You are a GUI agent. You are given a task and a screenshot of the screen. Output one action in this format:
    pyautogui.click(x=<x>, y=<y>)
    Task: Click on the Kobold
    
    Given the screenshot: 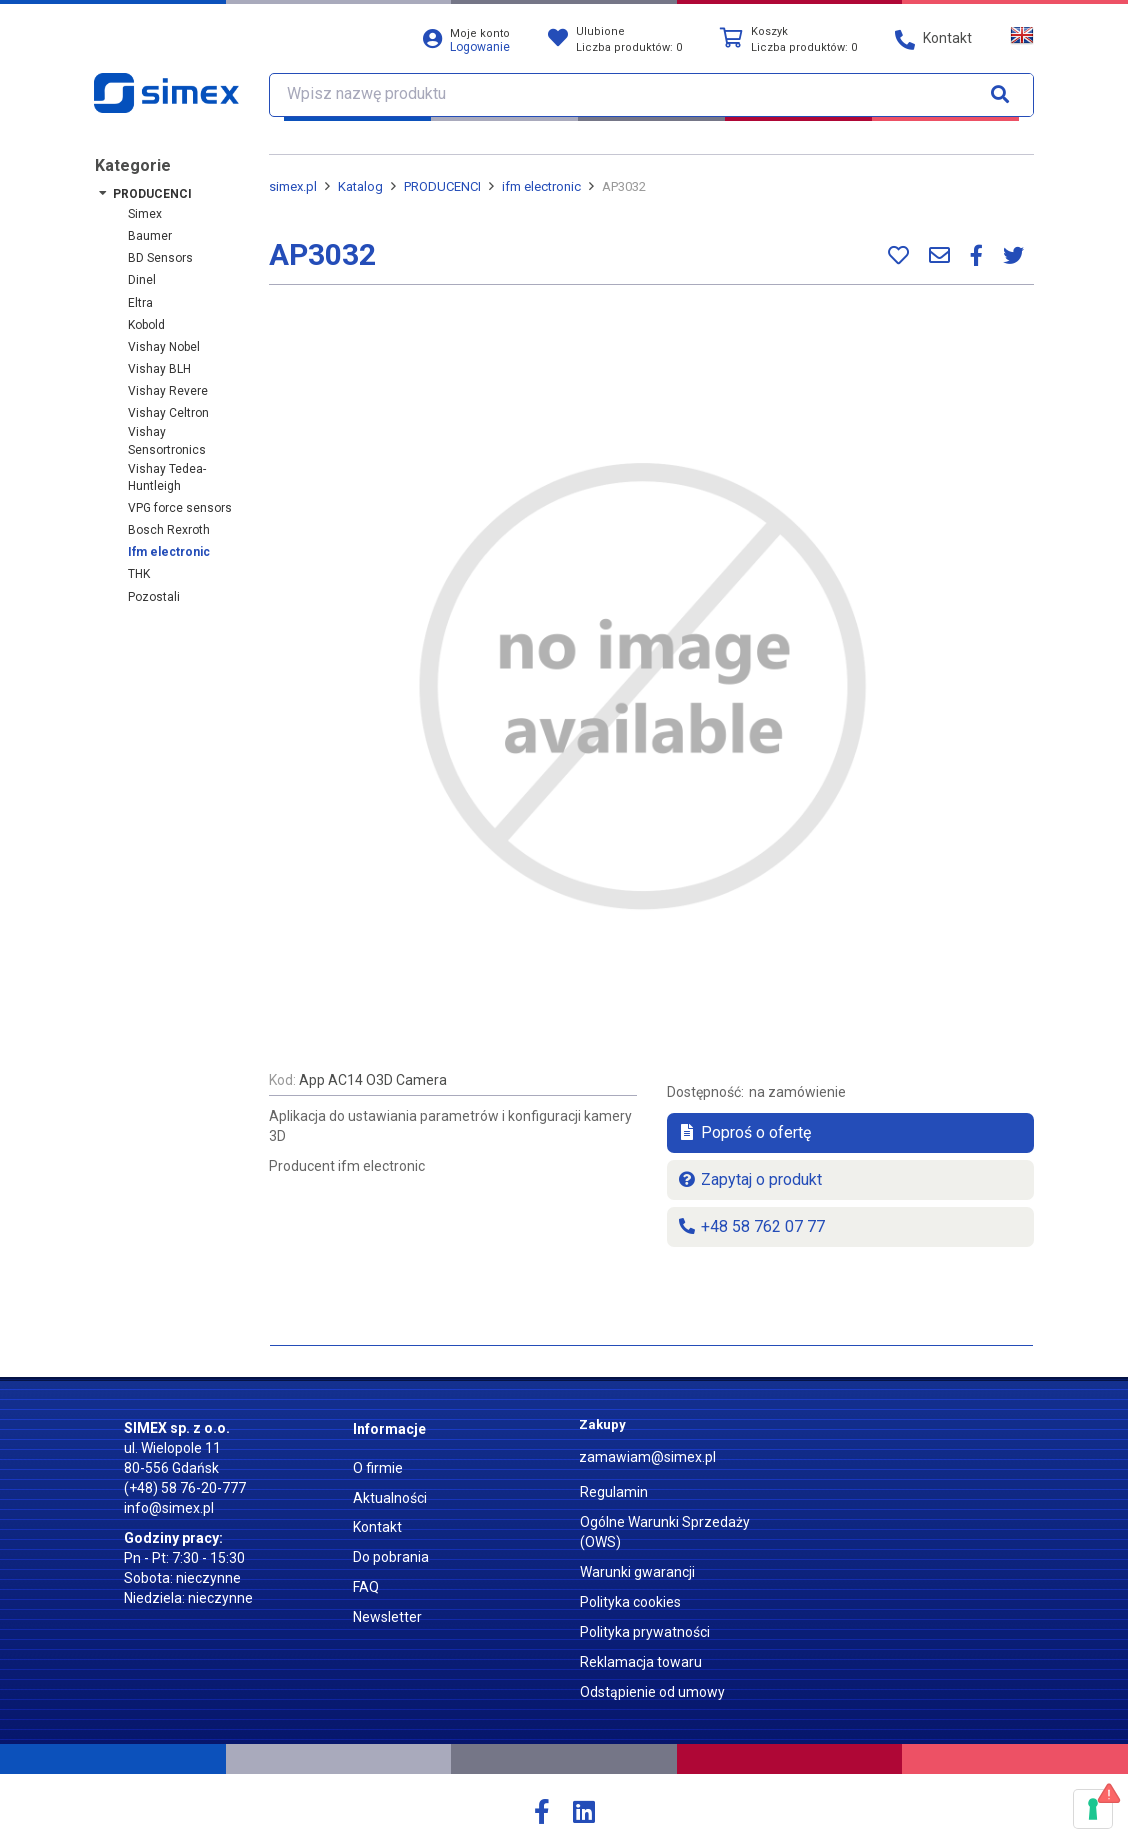 What is the action you would take?
    pyautogui.click(x=146, y=325)
    